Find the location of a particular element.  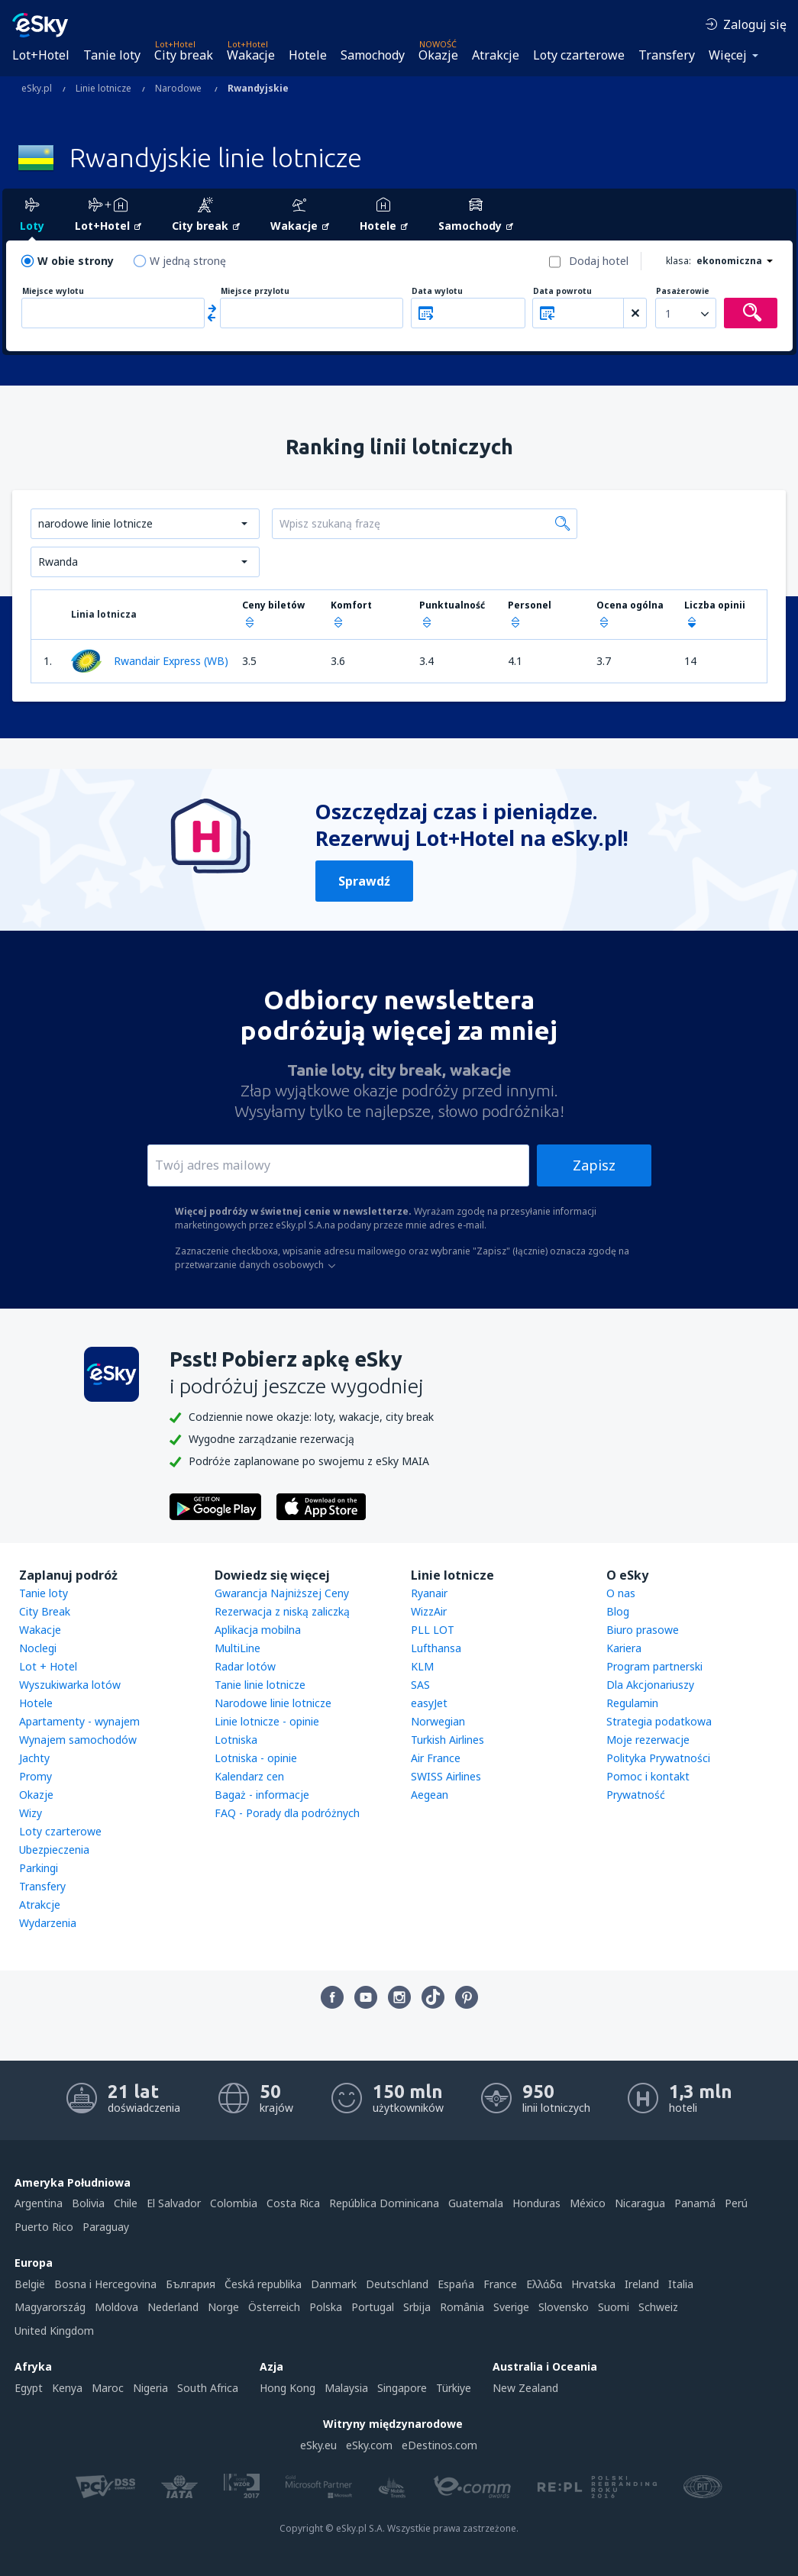

Česká republika is located at coordinates (263, 2284).